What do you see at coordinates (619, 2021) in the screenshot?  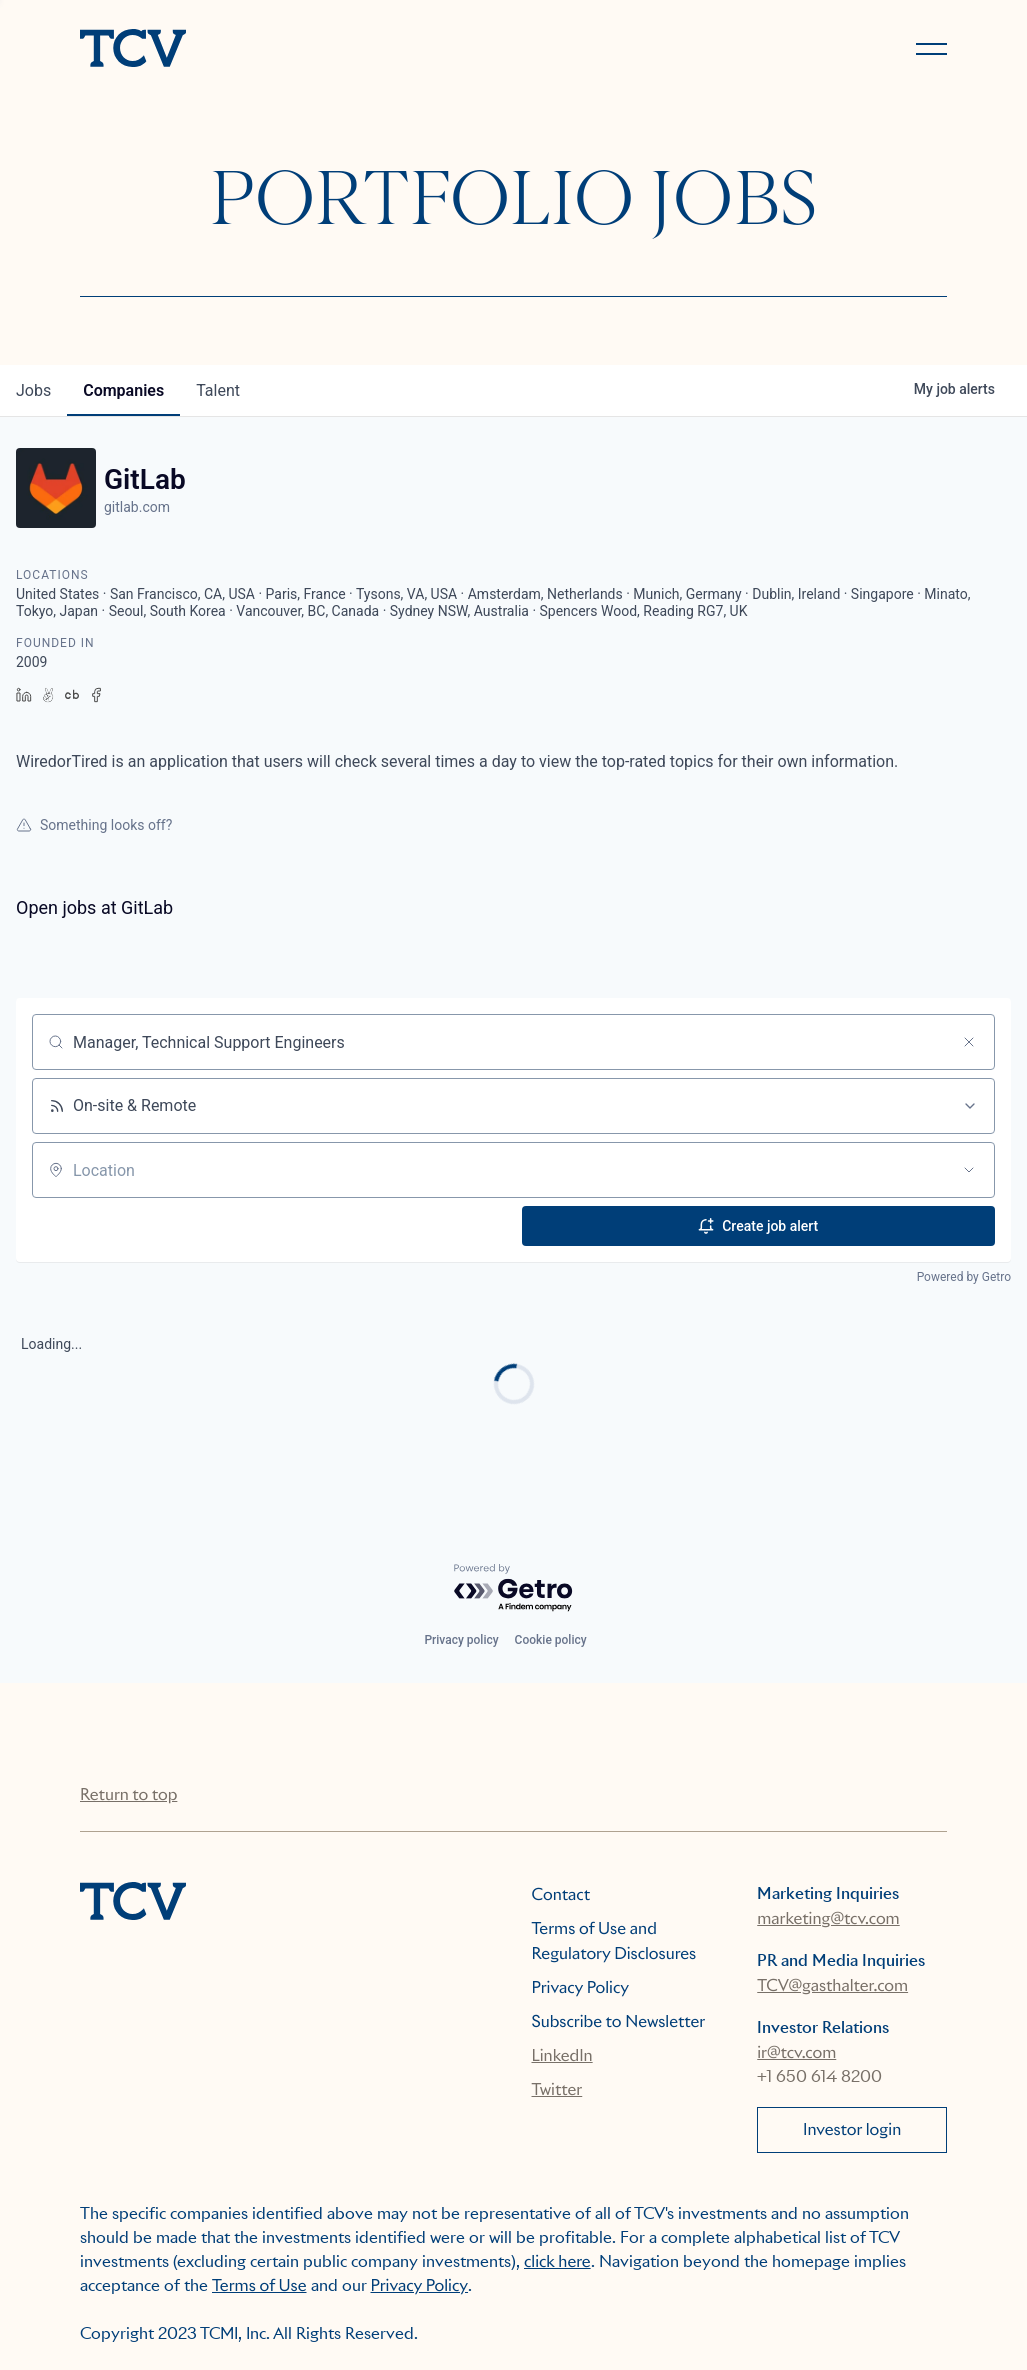 I see `Subscribe to Newsletter` at bounding box center [619, 2021].